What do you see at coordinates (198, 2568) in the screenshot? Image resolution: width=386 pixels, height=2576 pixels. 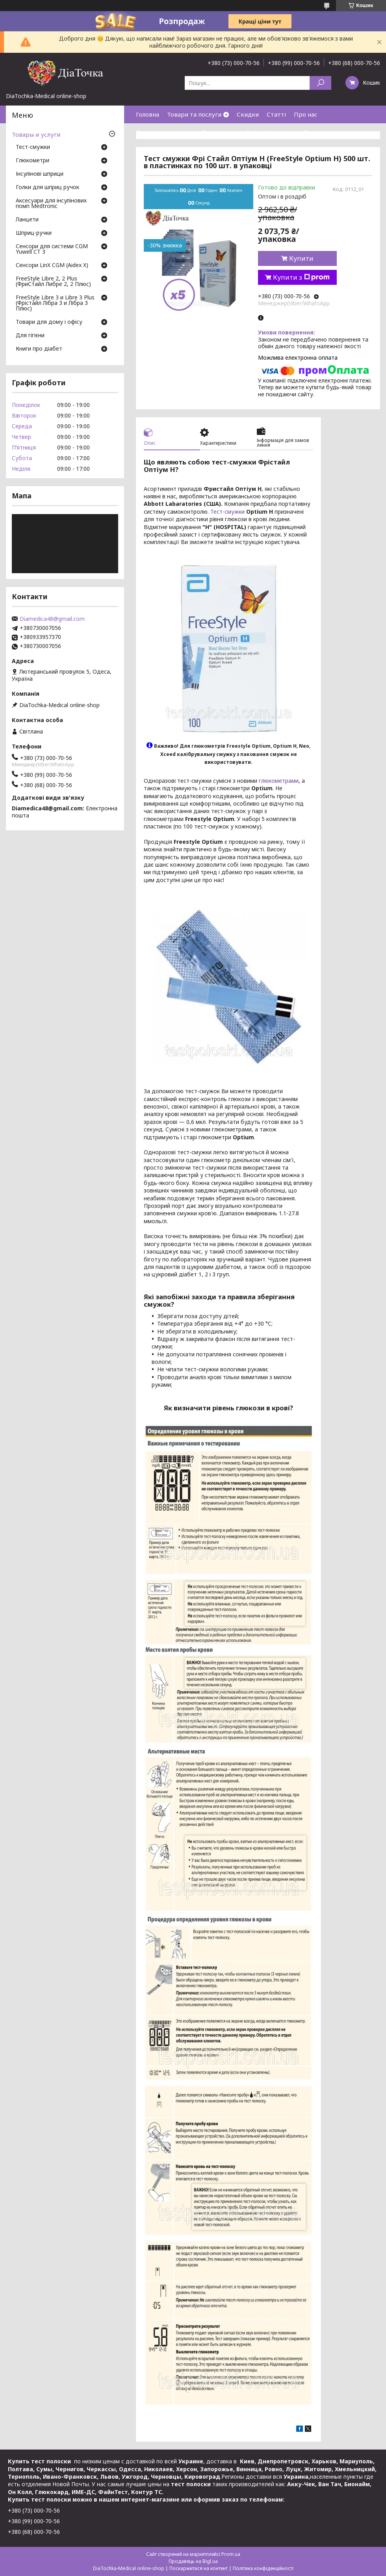 I see `Поскаржитися на контент` at bounding box center [198, 2568].